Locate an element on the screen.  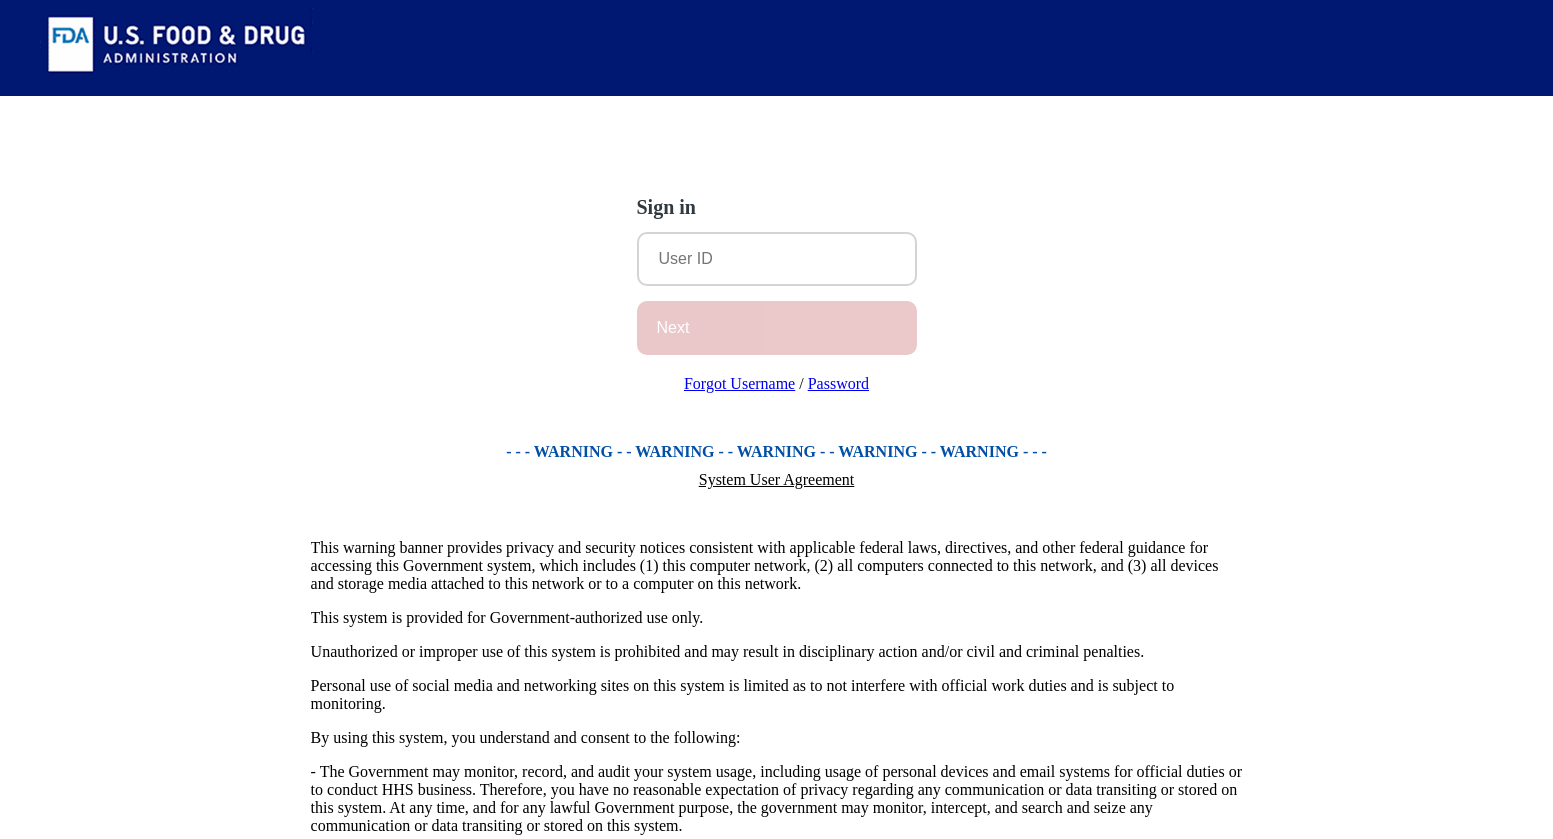
Password is located at coordinates (838, 383).